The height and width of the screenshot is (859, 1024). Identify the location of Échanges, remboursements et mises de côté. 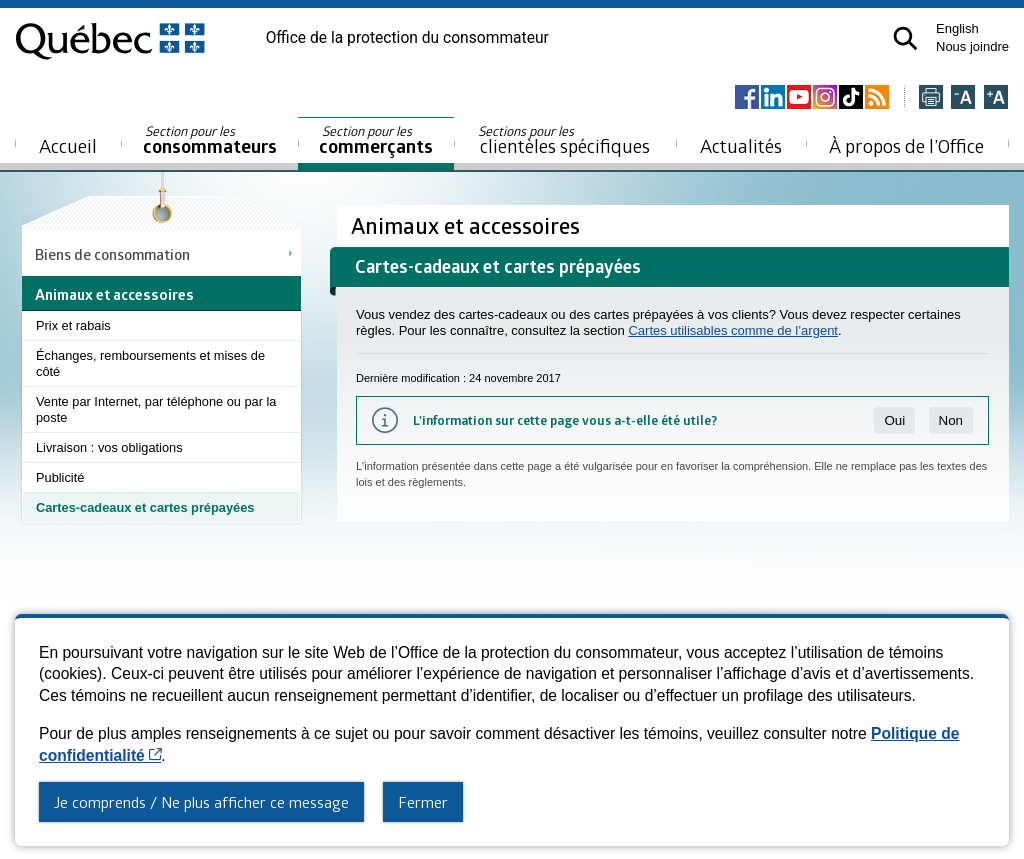
(150, 363).